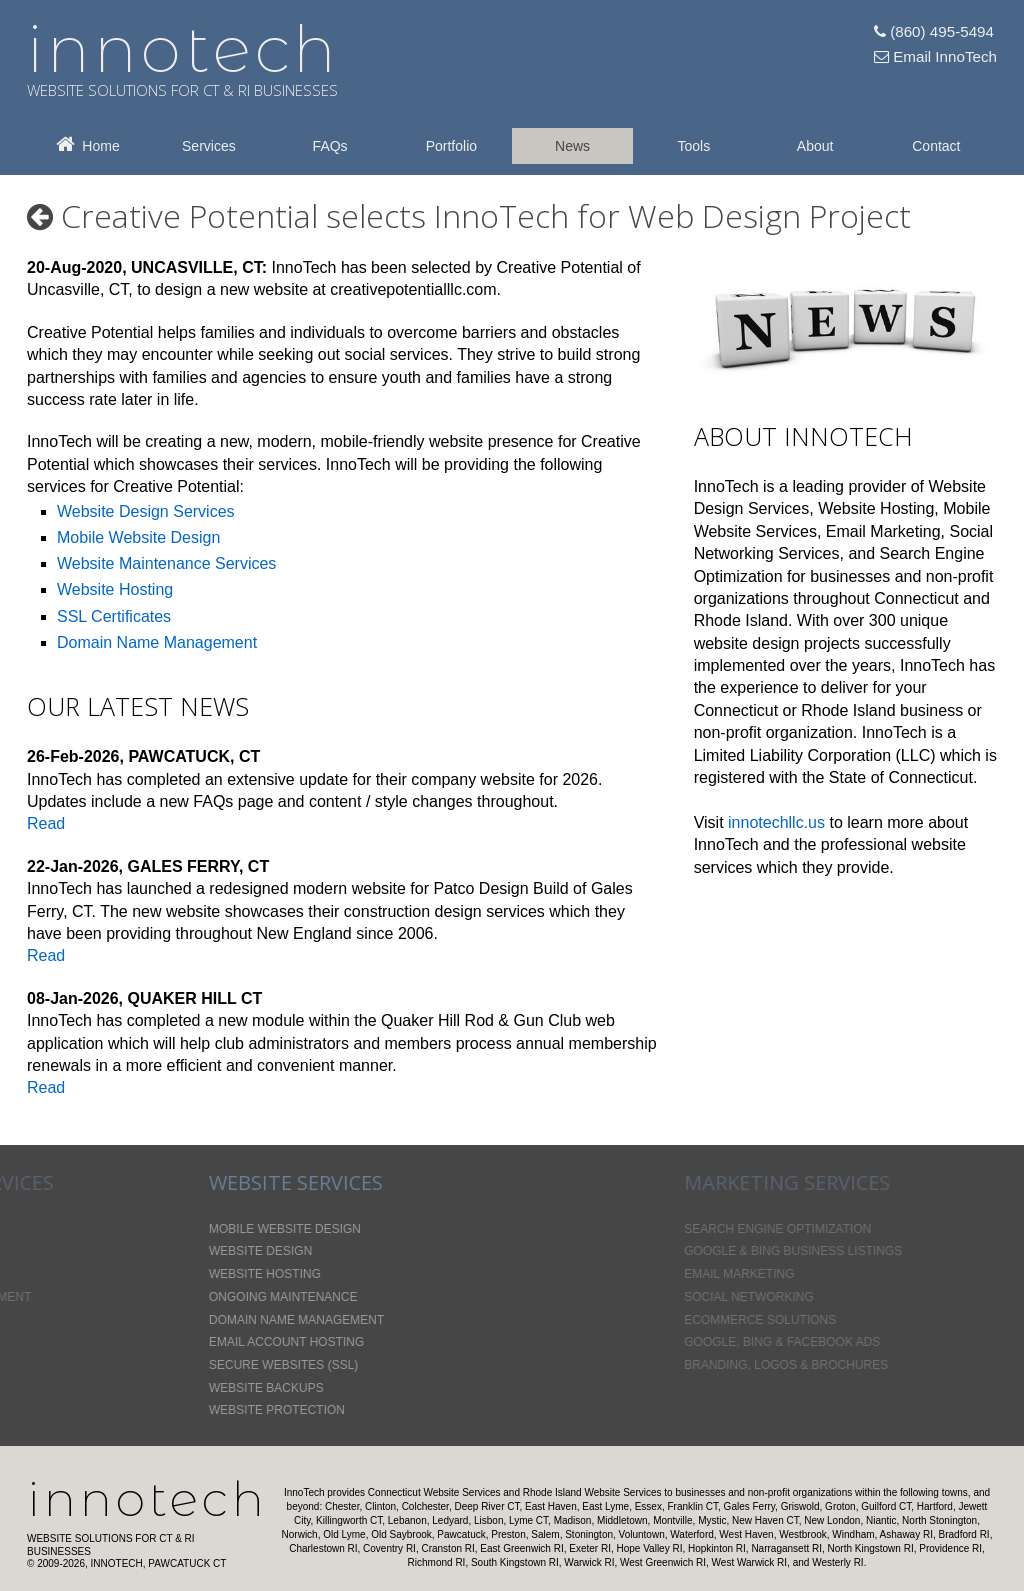 This screenshot has width=1024, height=1591. I want to click on Website Maintenance Services, so click(166, 564).